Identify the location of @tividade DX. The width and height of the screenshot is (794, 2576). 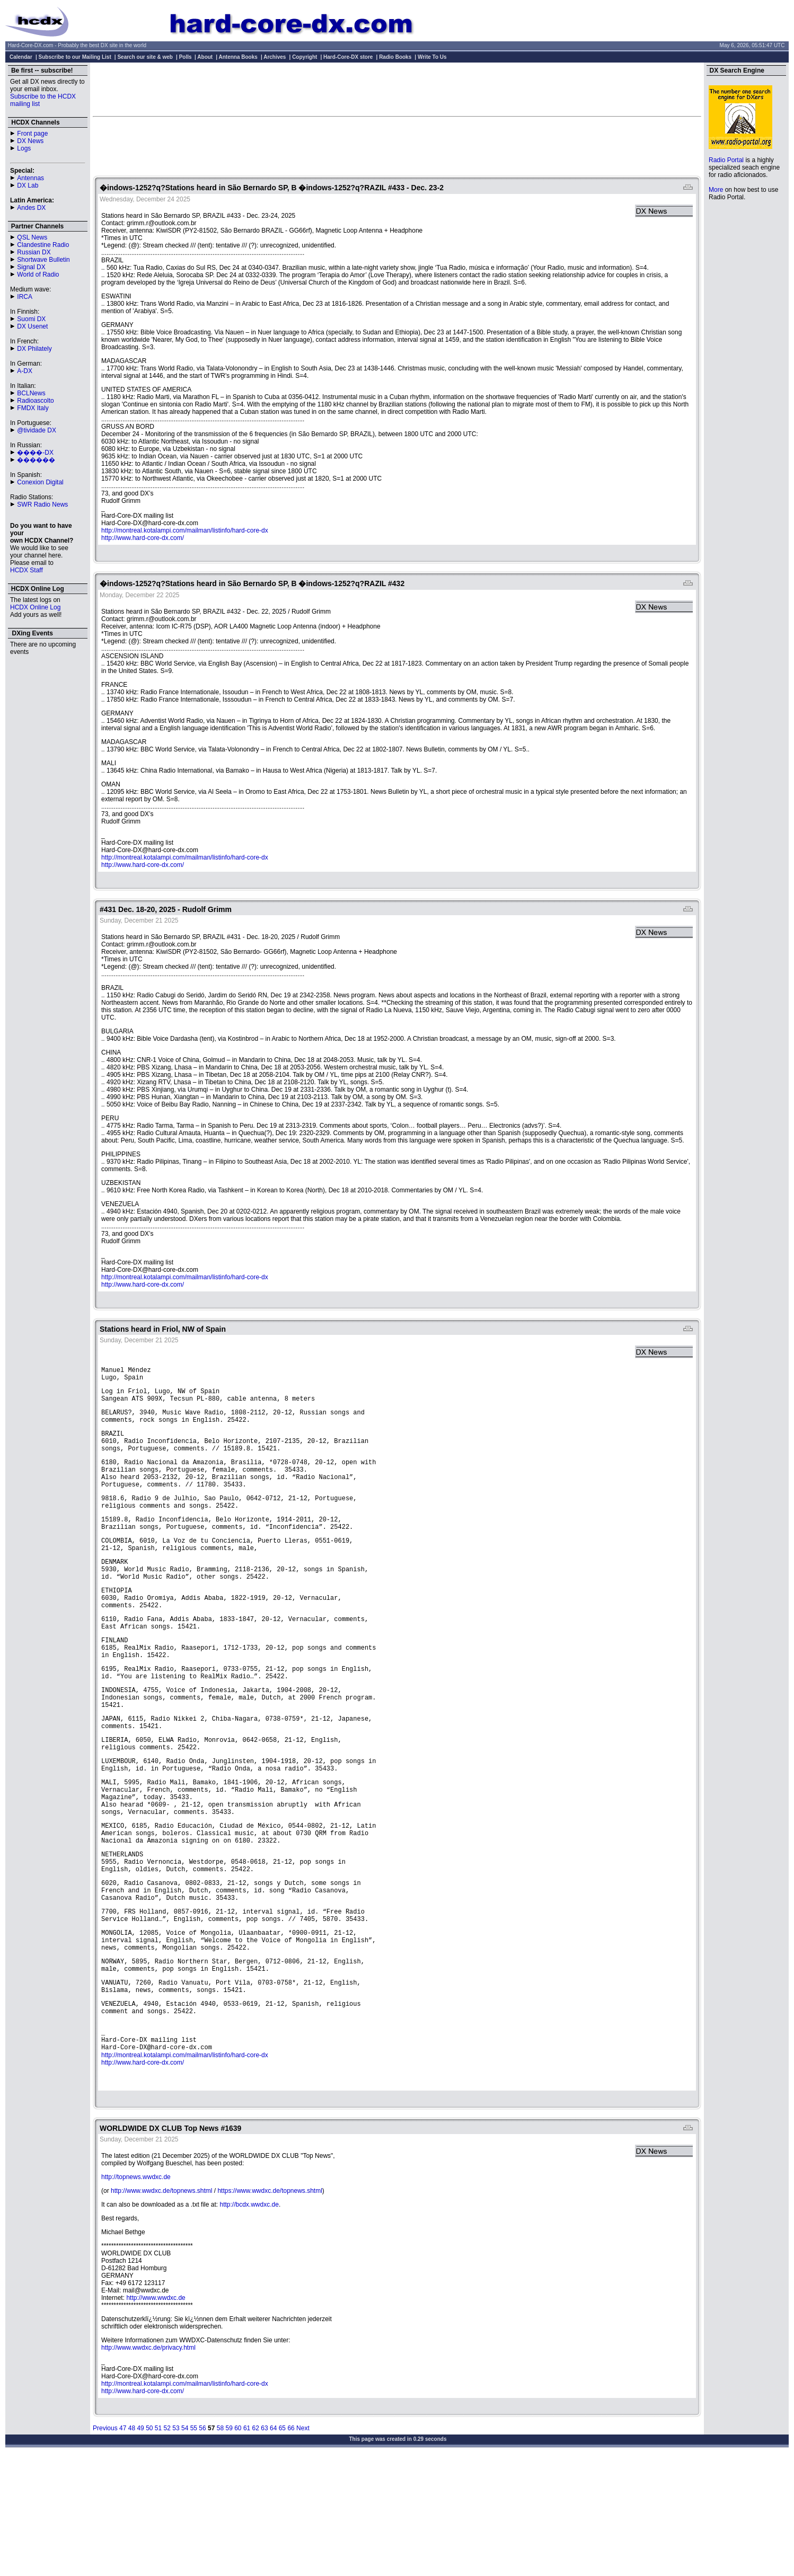
(36, 430).